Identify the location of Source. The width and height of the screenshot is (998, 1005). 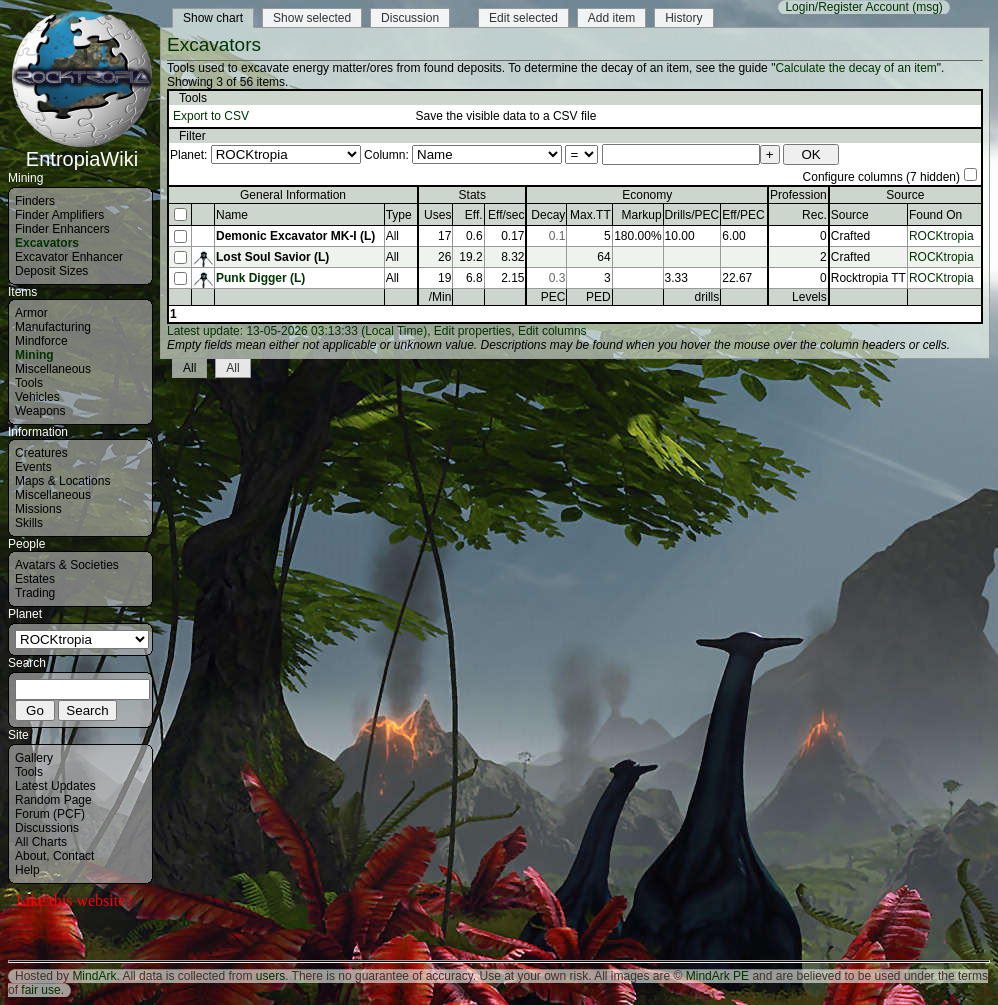
(850, 215).